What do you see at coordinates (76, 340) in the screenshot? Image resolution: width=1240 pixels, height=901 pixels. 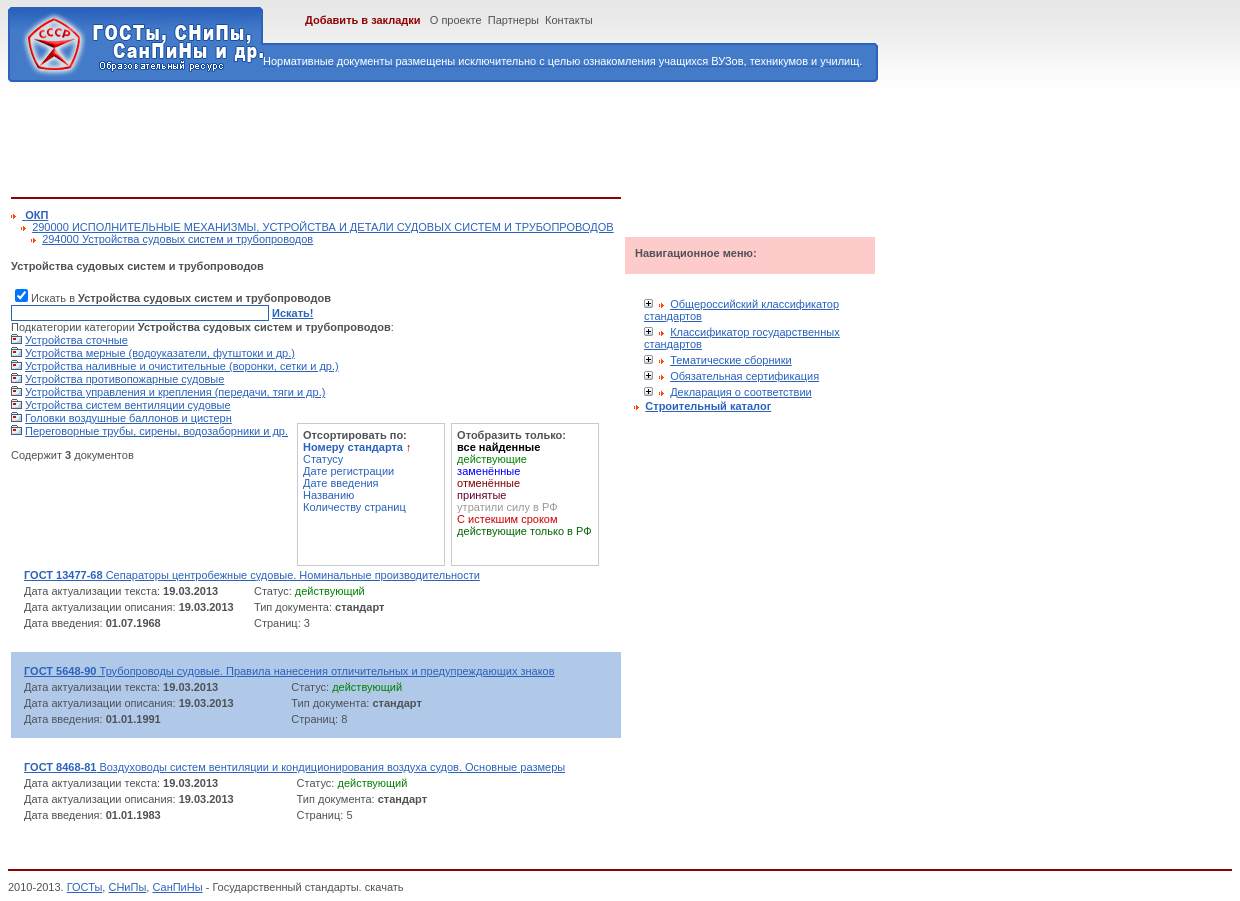 I see `Устройства сточные` at bounding box center [76, 340].